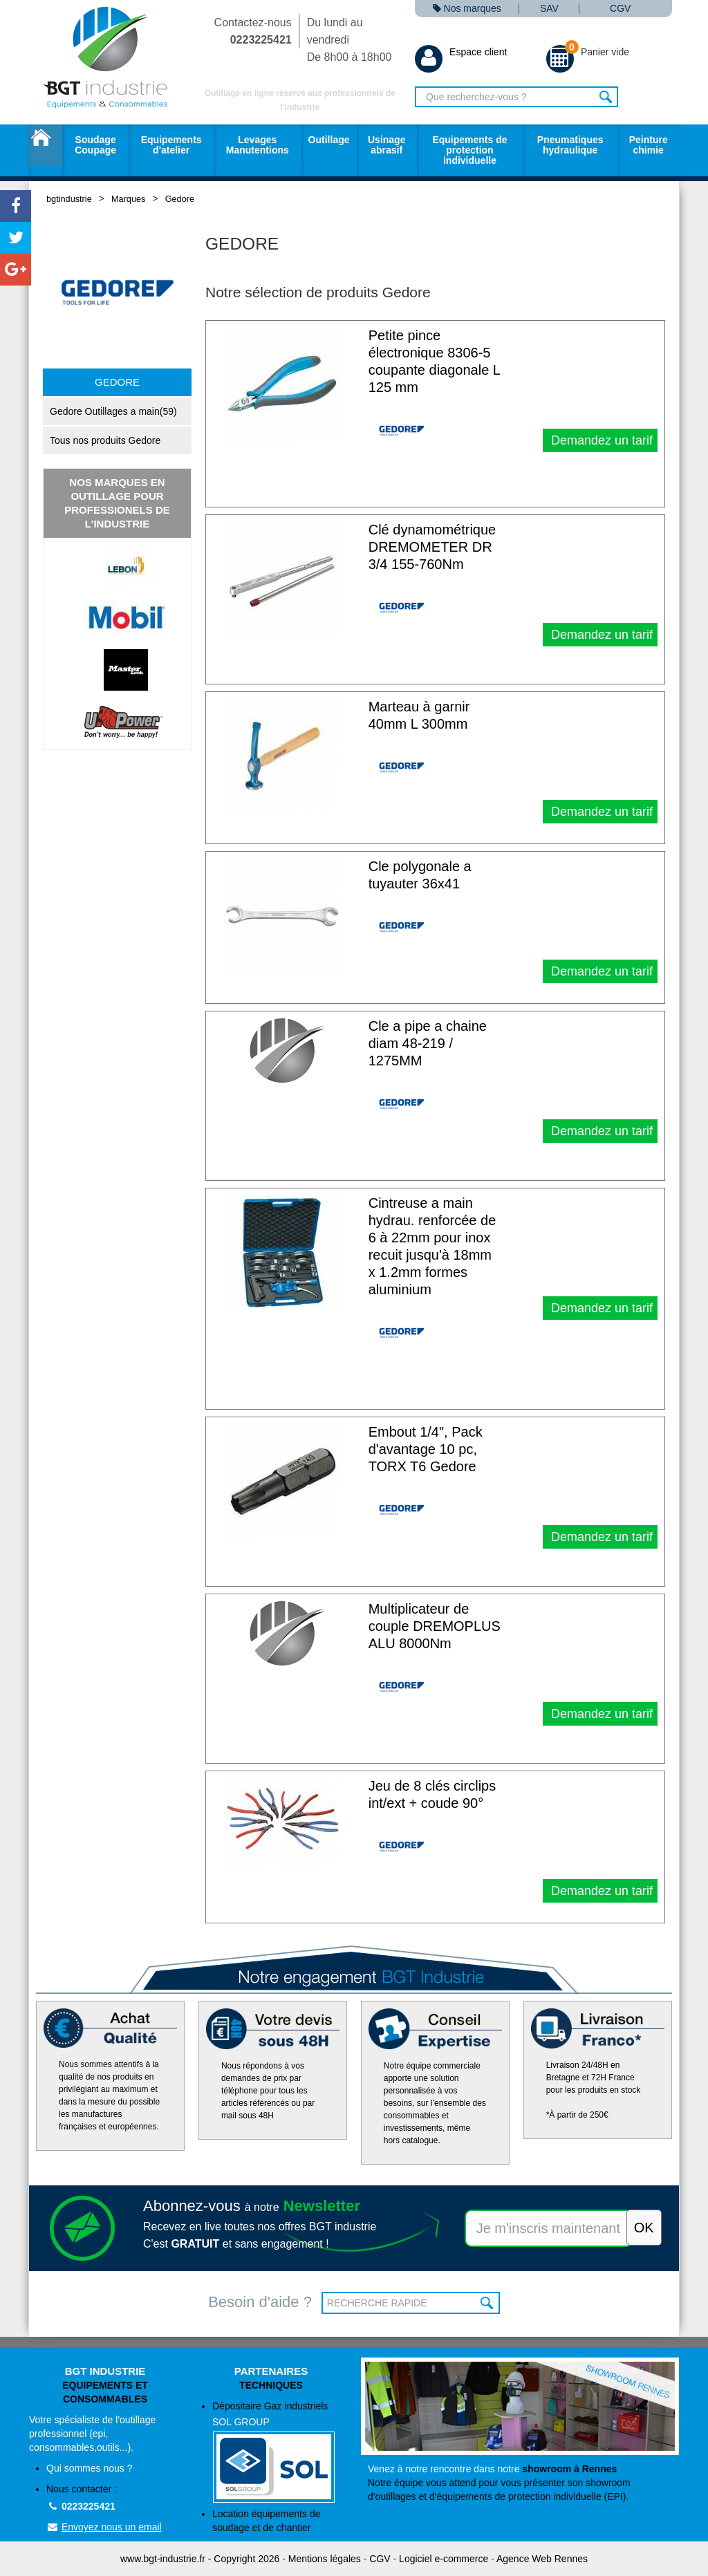  Describe the element at coordinates (443, 2558) in the screenshot. I see `Logiciel e-commerce` at that location.